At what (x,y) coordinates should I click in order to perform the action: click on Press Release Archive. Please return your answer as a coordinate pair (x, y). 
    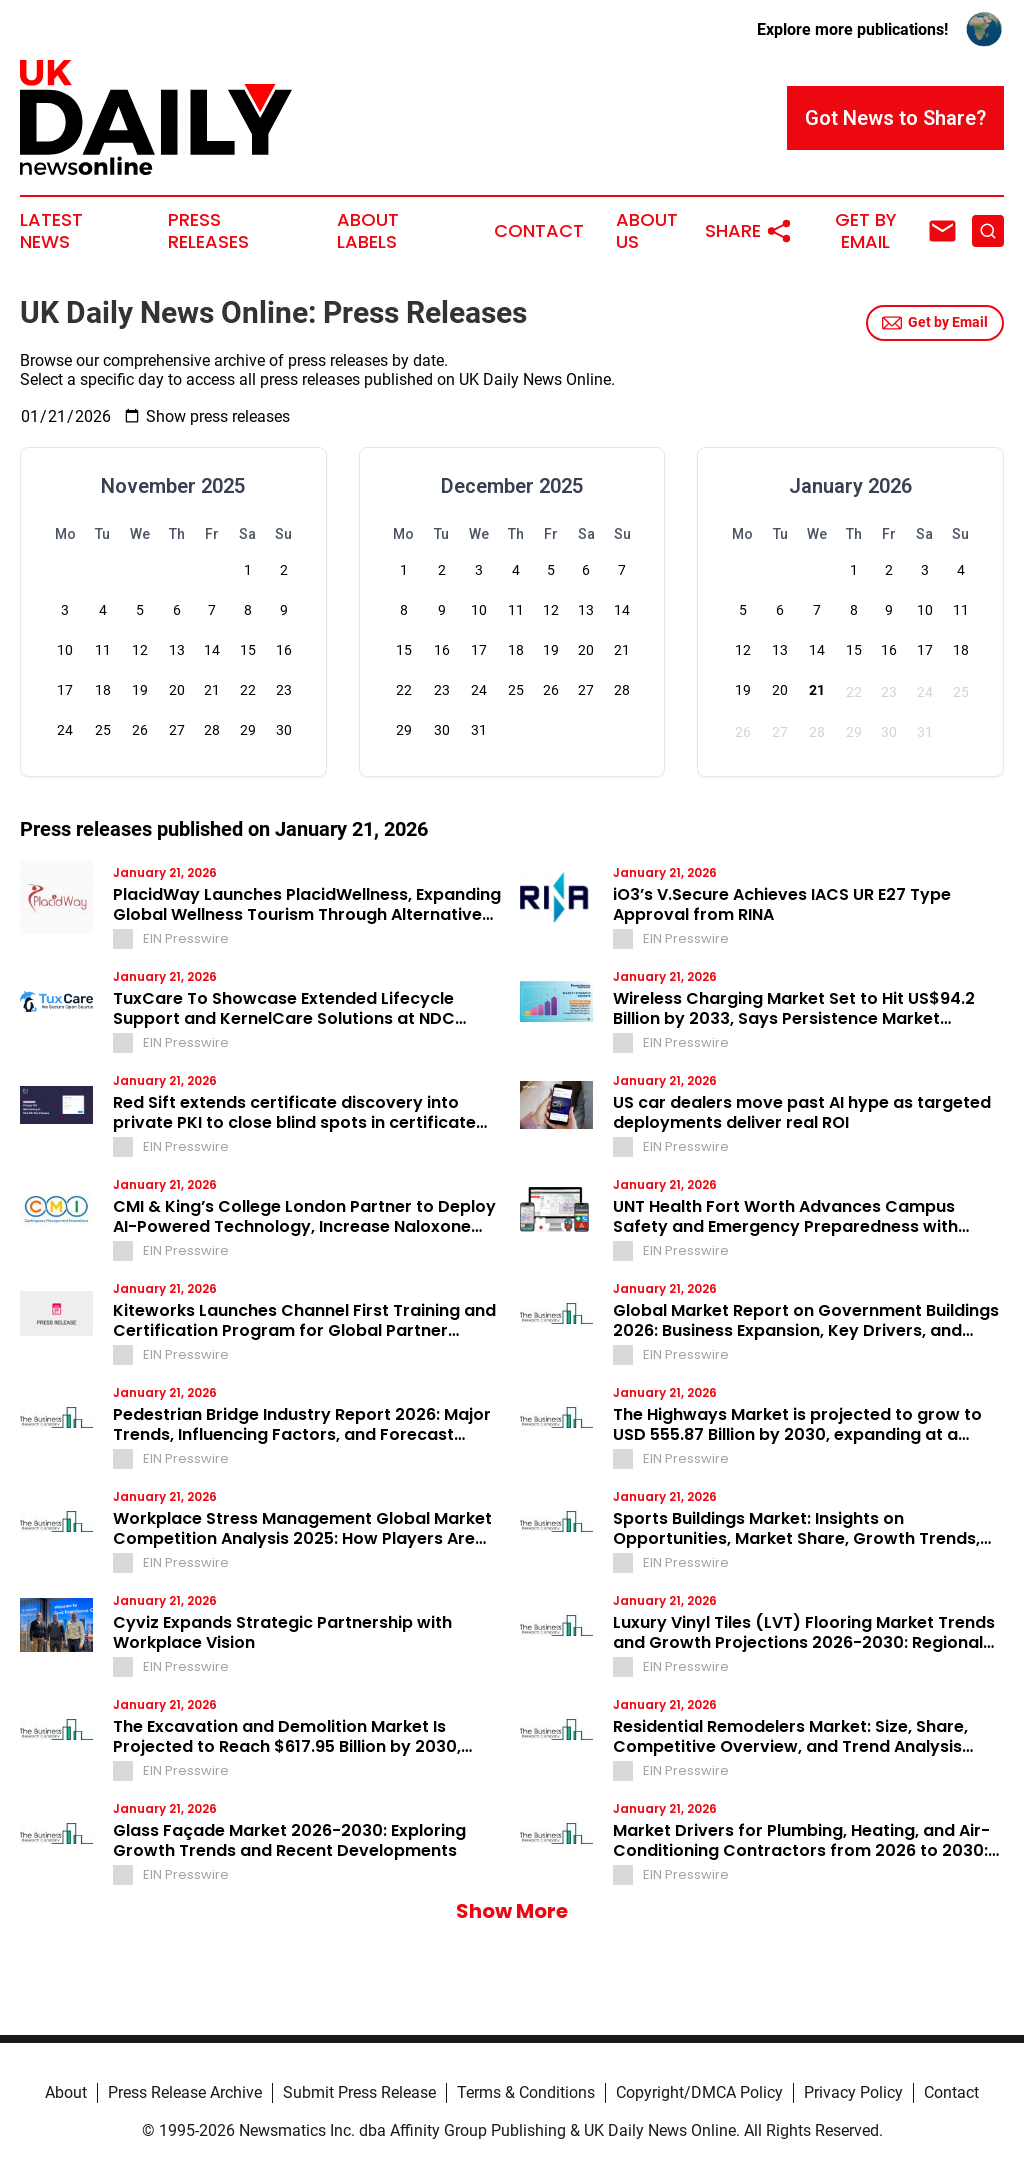
    Looking at the image, I should click on (185, 2092).